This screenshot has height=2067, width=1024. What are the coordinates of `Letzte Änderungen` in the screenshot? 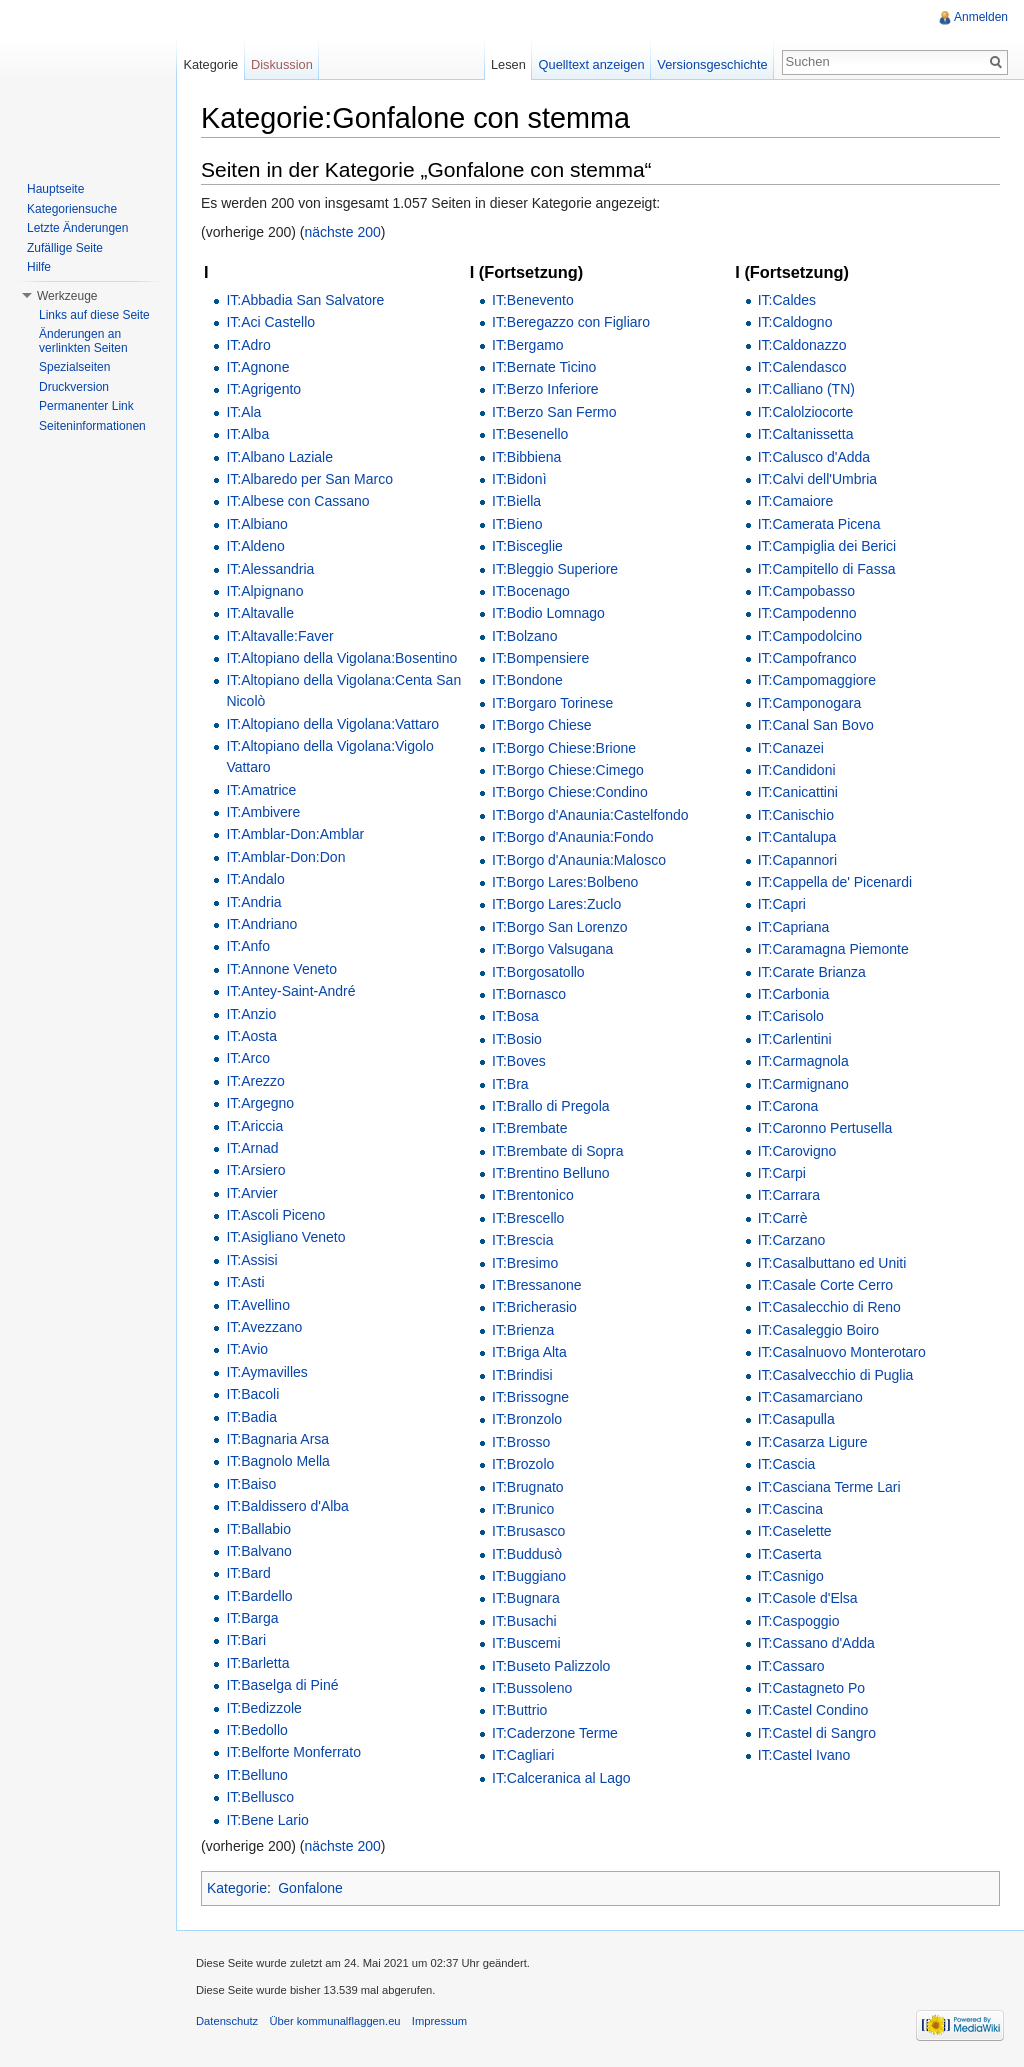 It's located at (77, 228).